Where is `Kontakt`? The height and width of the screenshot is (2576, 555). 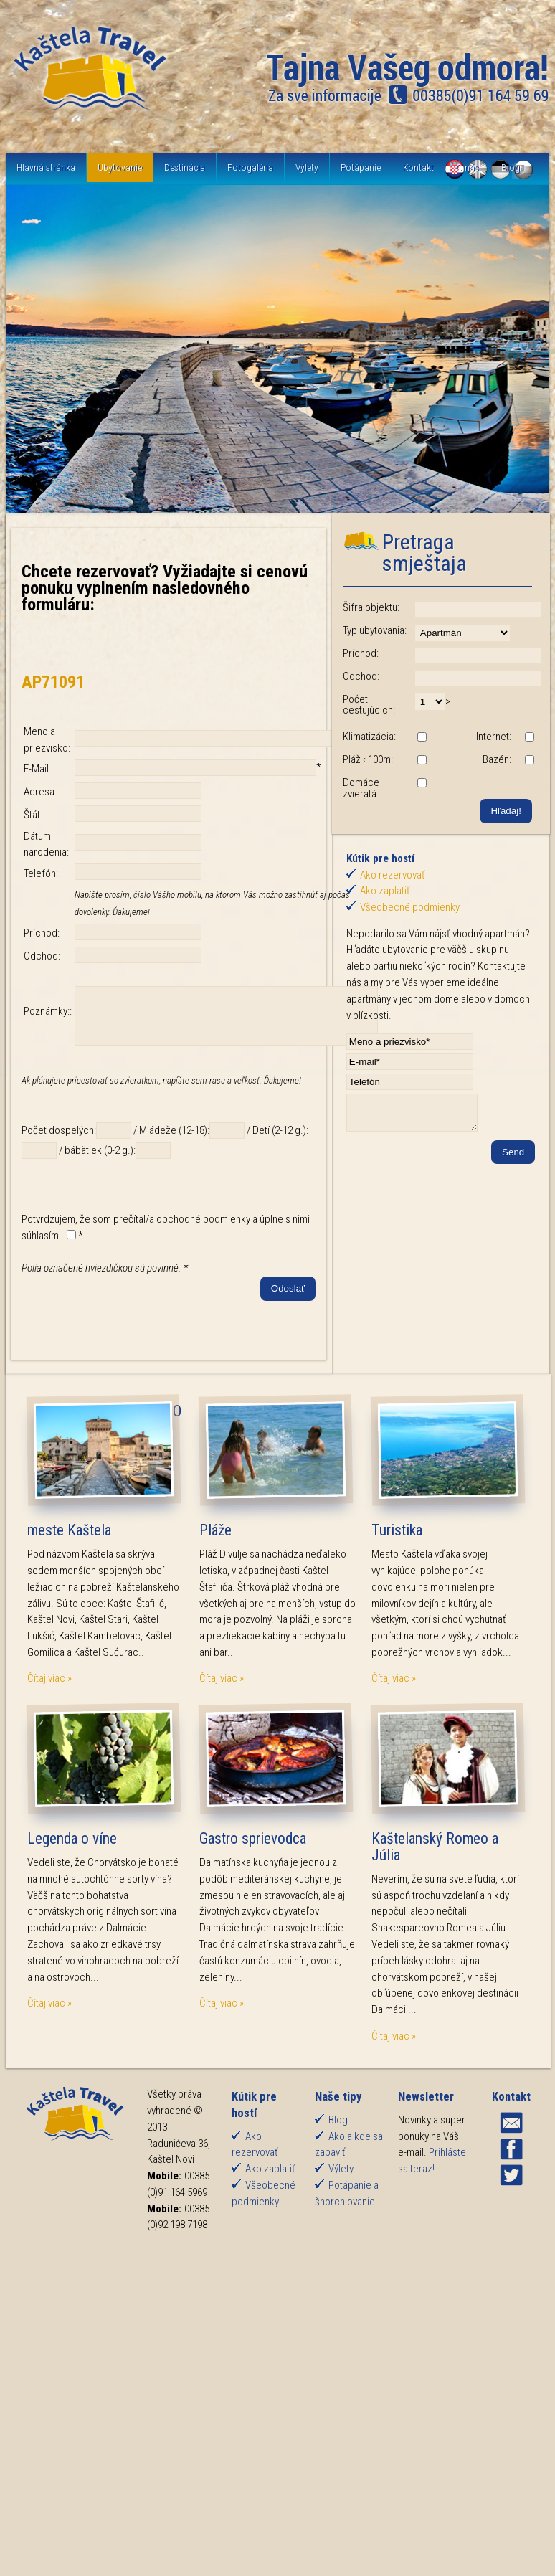
Kontakt is located at coordinates (418, 167).